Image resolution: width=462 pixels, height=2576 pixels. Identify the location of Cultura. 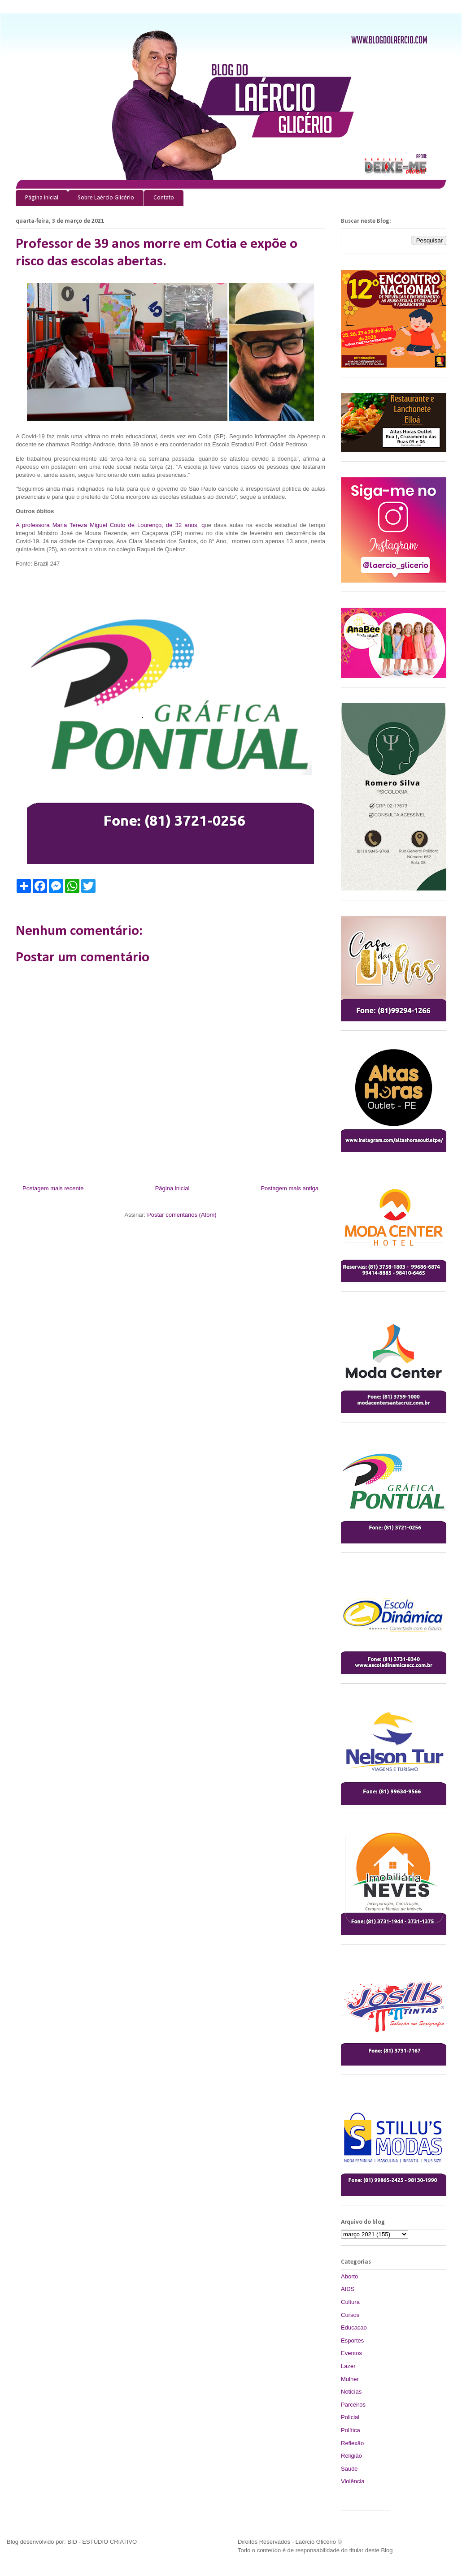
(350, 2302).